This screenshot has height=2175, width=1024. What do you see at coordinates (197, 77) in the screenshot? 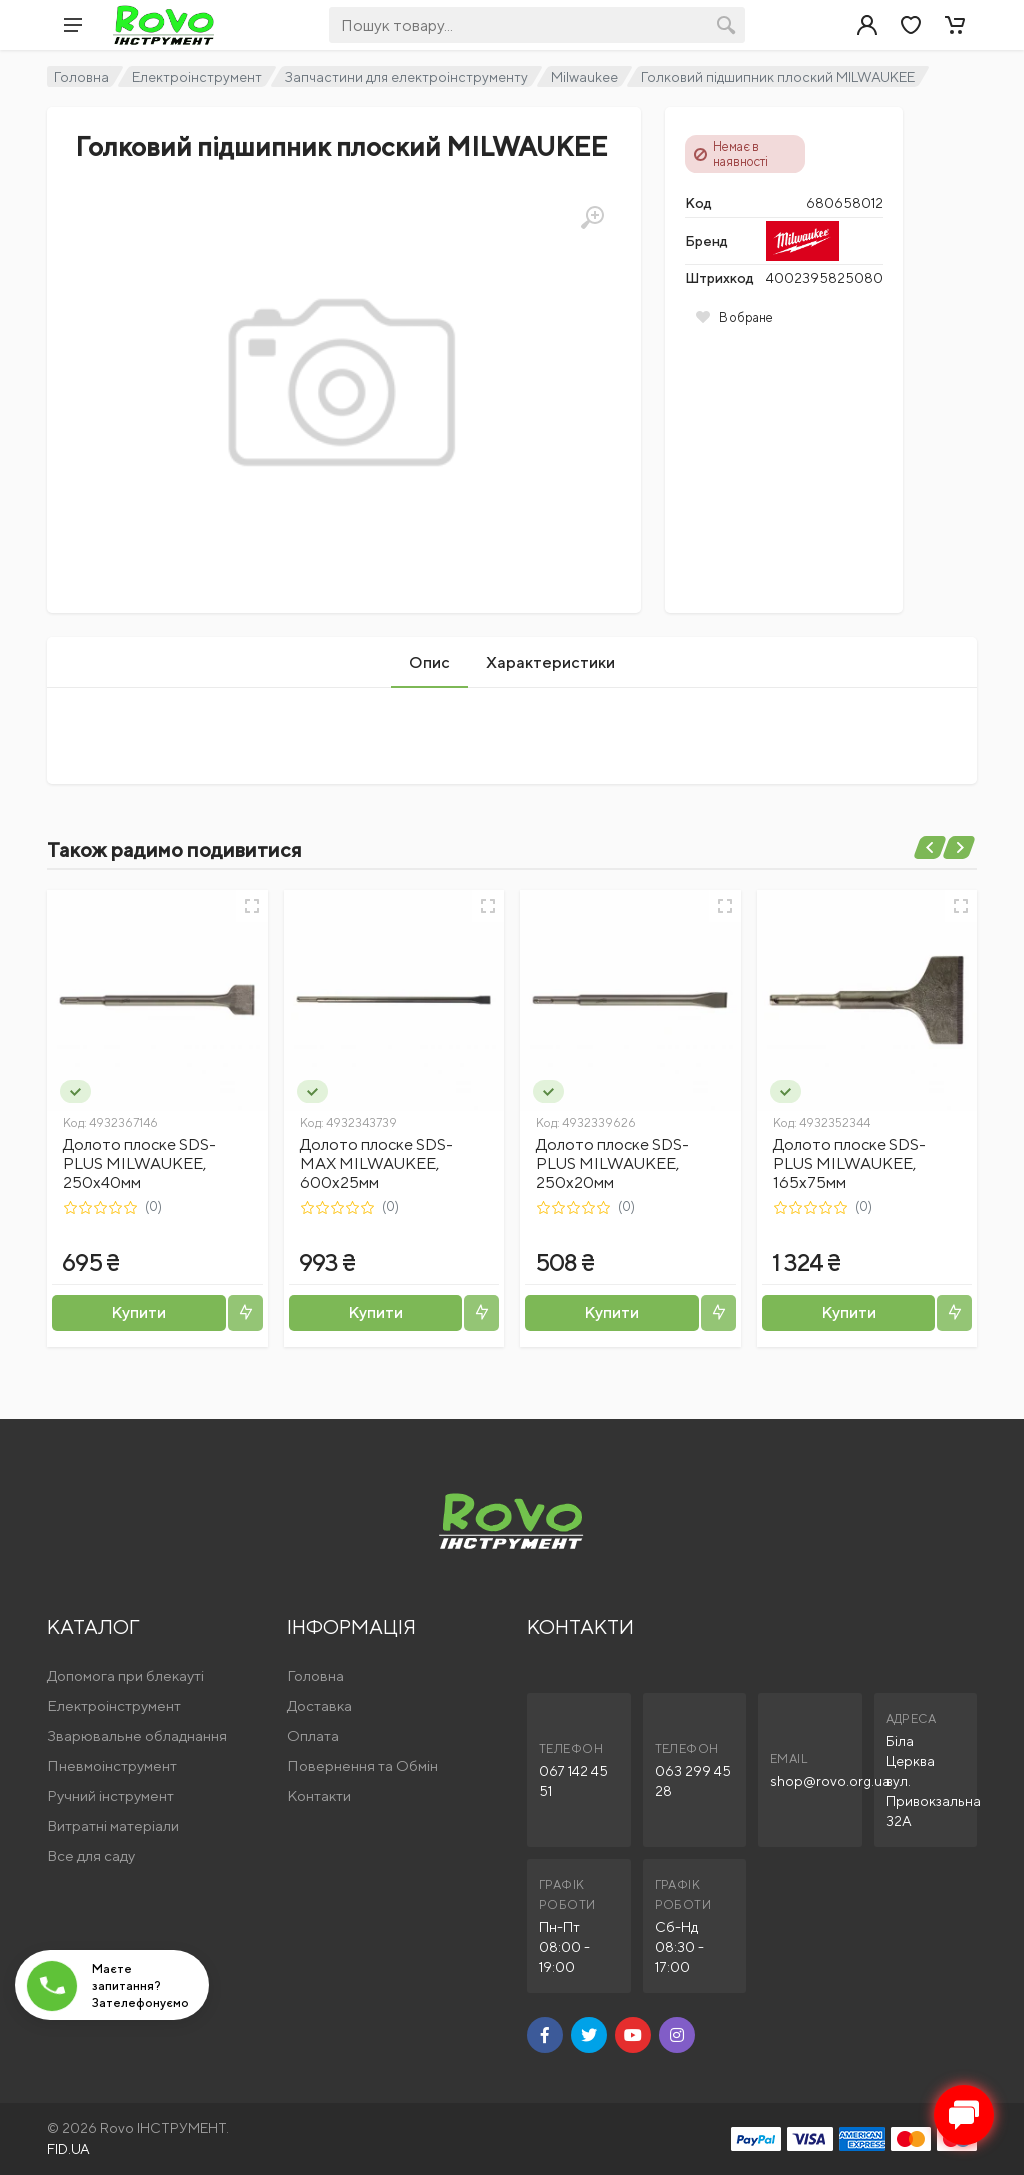
I see `Електроінструмент` at bounding box center [197, 77].